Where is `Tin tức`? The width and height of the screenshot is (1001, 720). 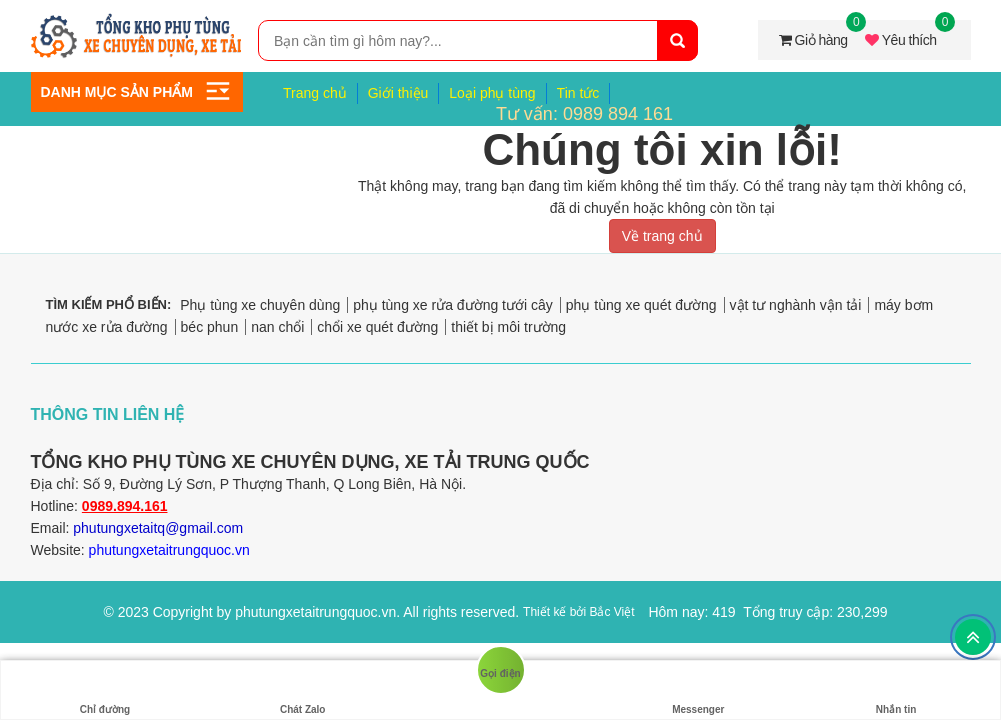 Tin tức is located at coordinates (578, 93).